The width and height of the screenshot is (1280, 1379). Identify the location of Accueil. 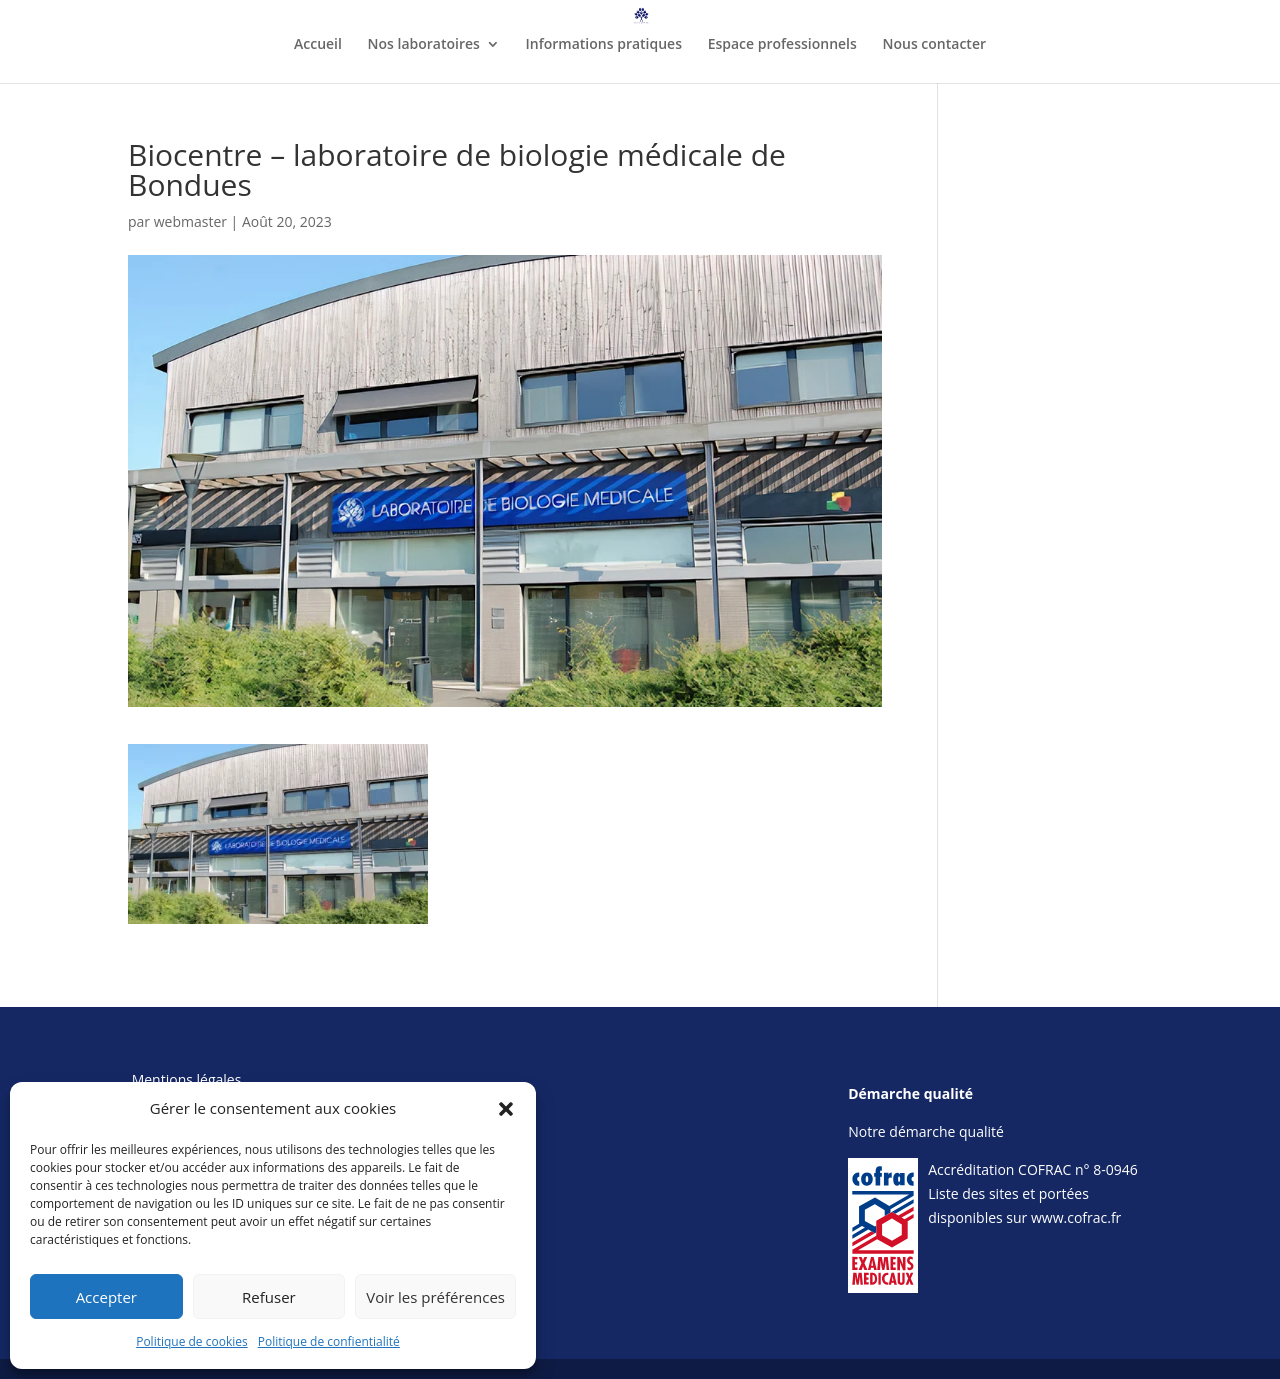
(318, 45).